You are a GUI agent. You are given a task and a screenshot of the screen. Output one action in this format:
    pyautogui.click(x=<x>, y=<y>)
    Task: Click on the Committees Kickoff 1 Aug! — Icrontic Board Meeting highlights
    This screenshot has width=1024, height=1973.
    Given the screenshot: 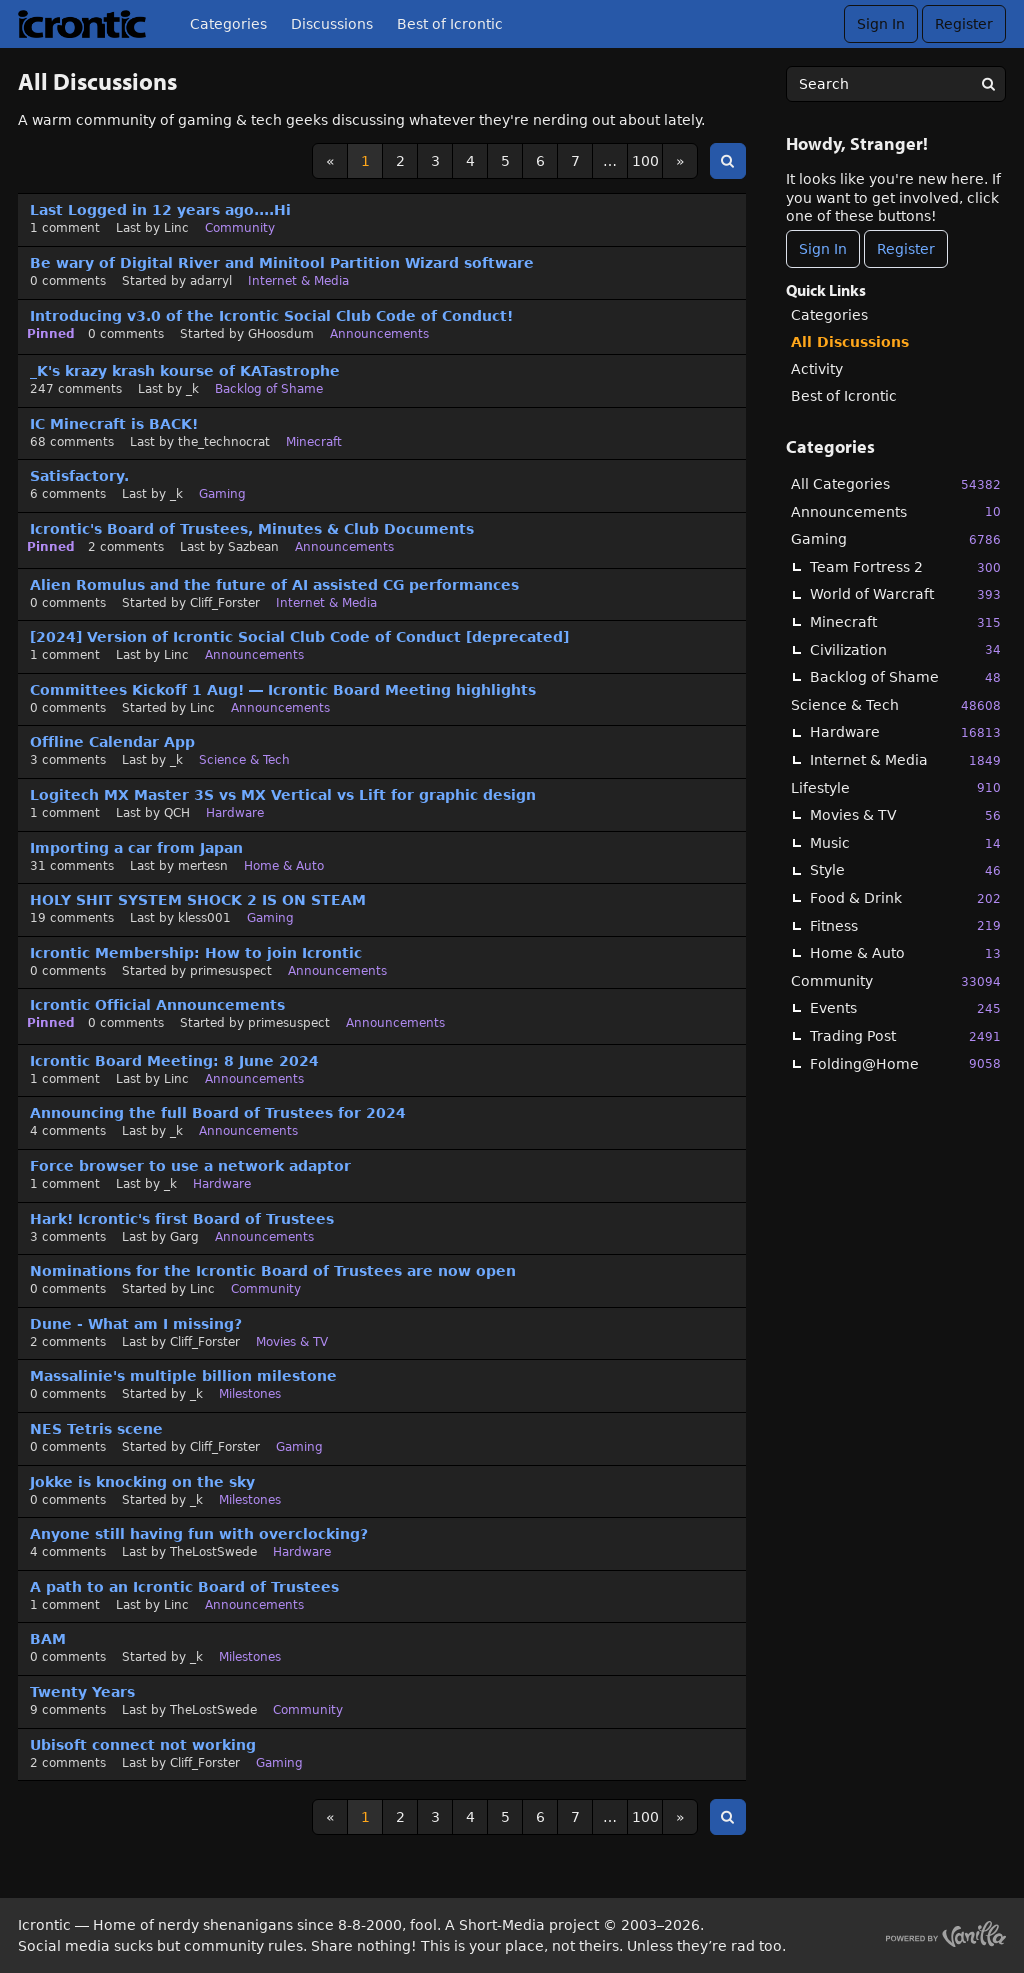 What is the action you would take?
    pyautogui.click(x=283, y=690)
    